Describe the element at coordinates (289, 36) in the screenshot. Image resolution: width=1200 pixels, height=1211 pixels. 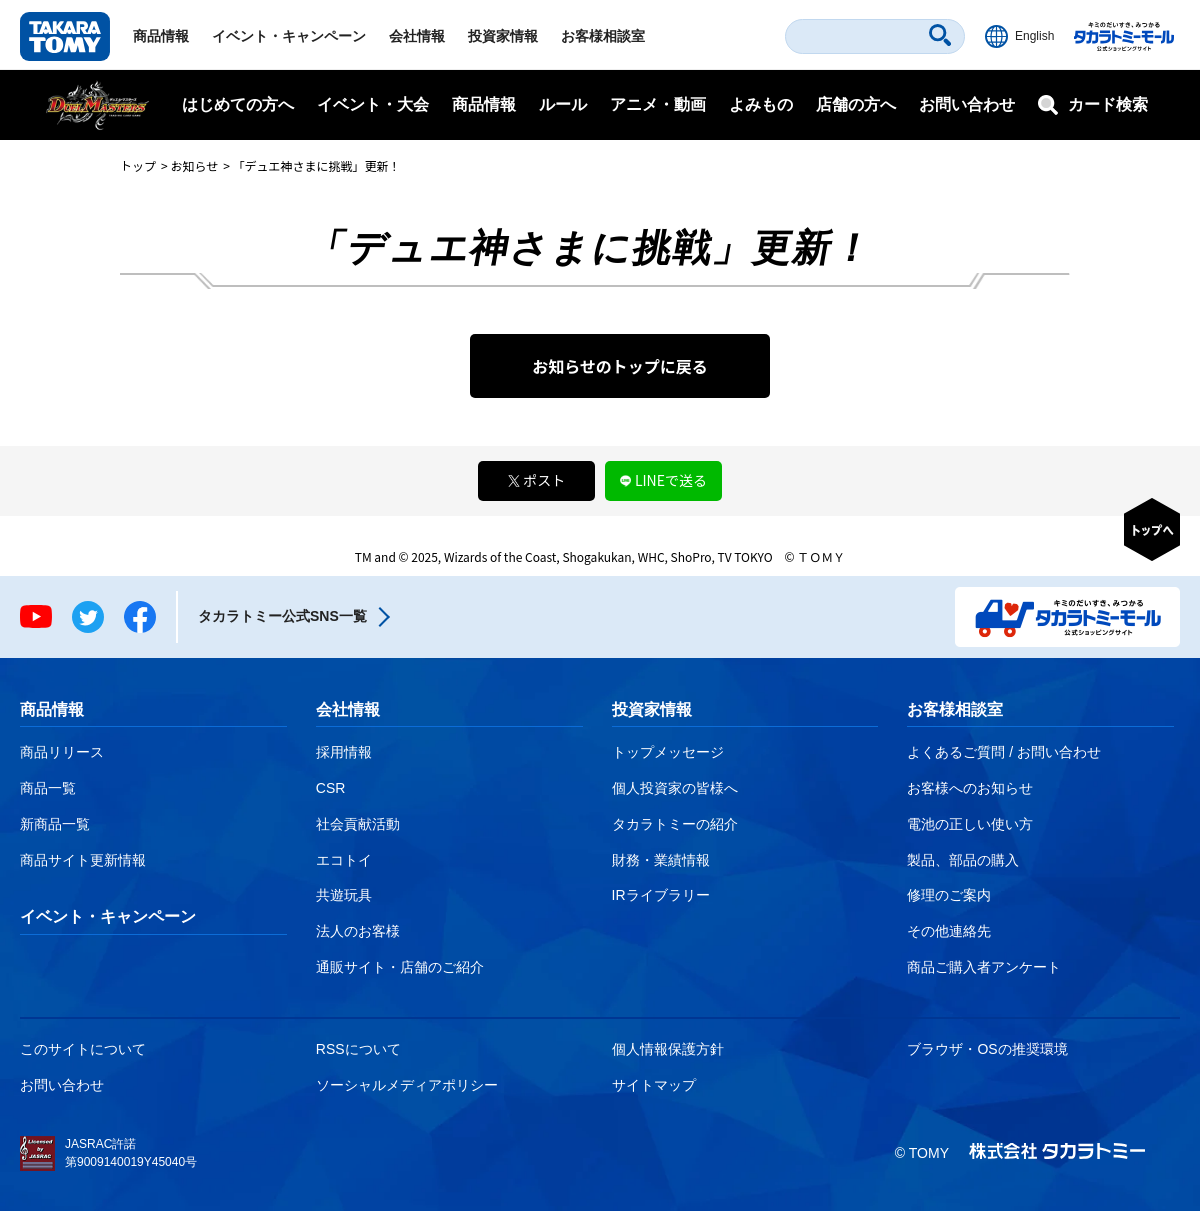
I see `イベント・キャンペーン` at that location.